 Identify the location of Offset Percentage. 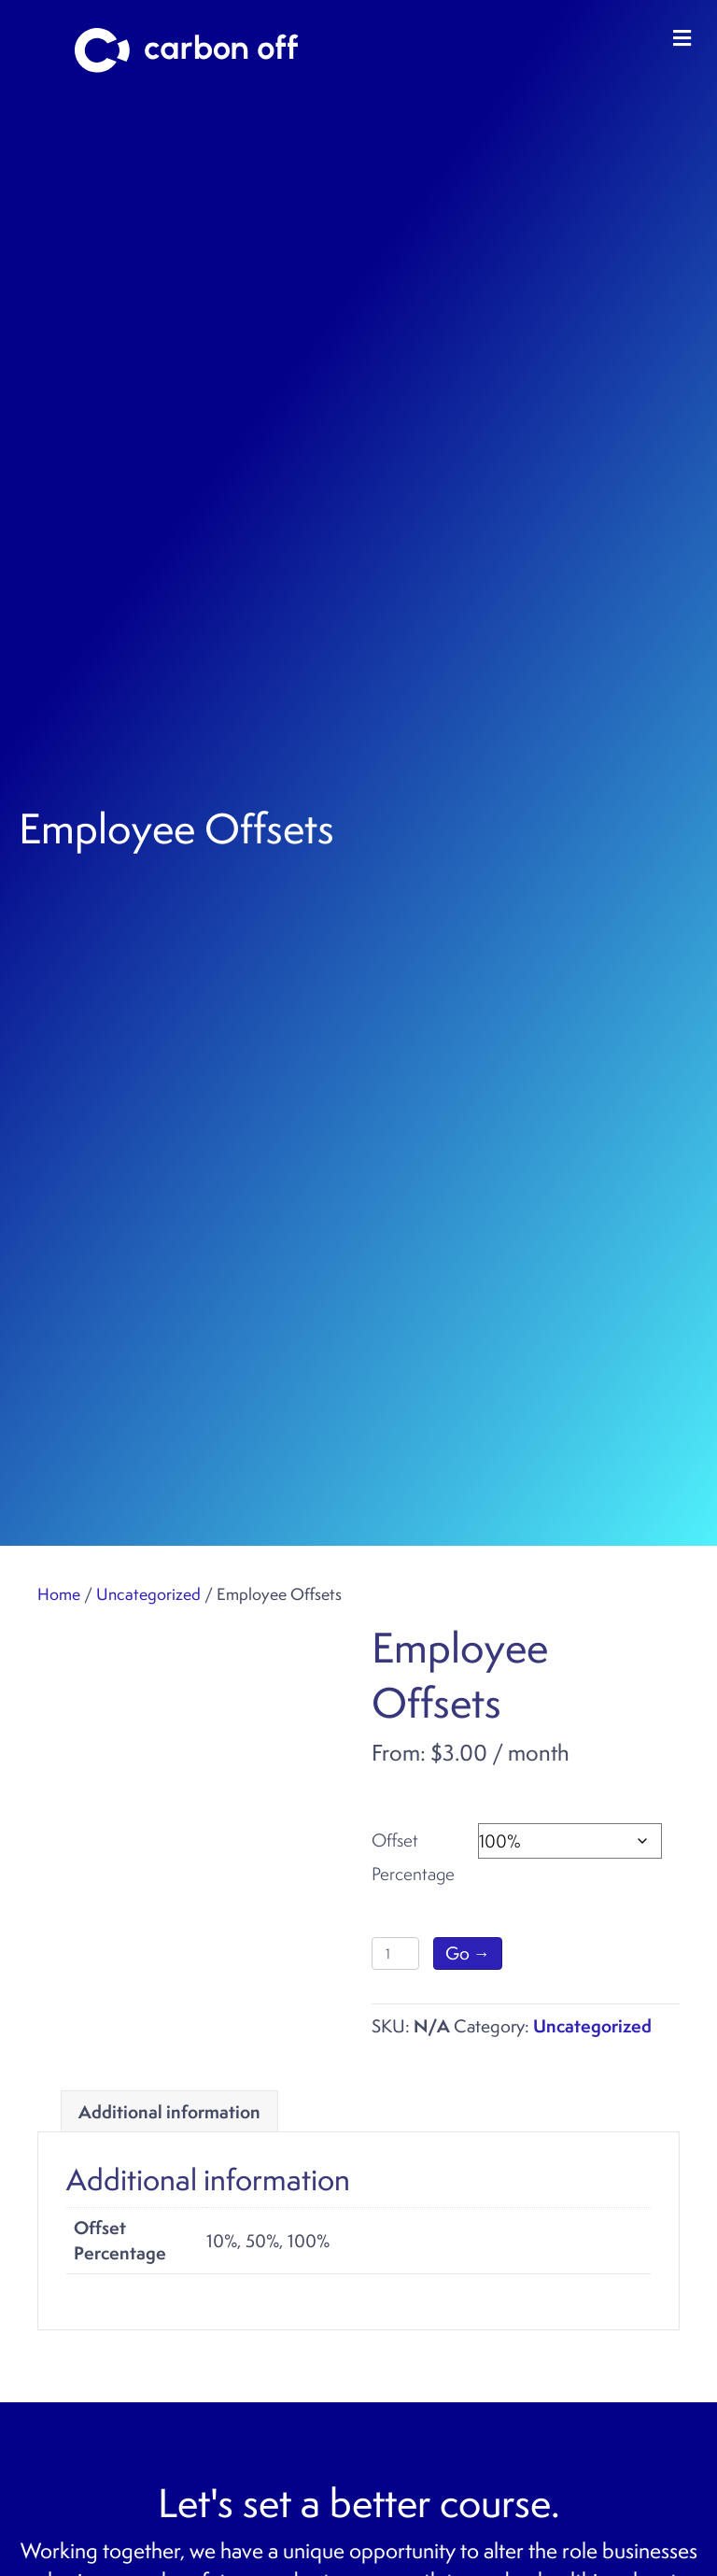
(413, 1857).